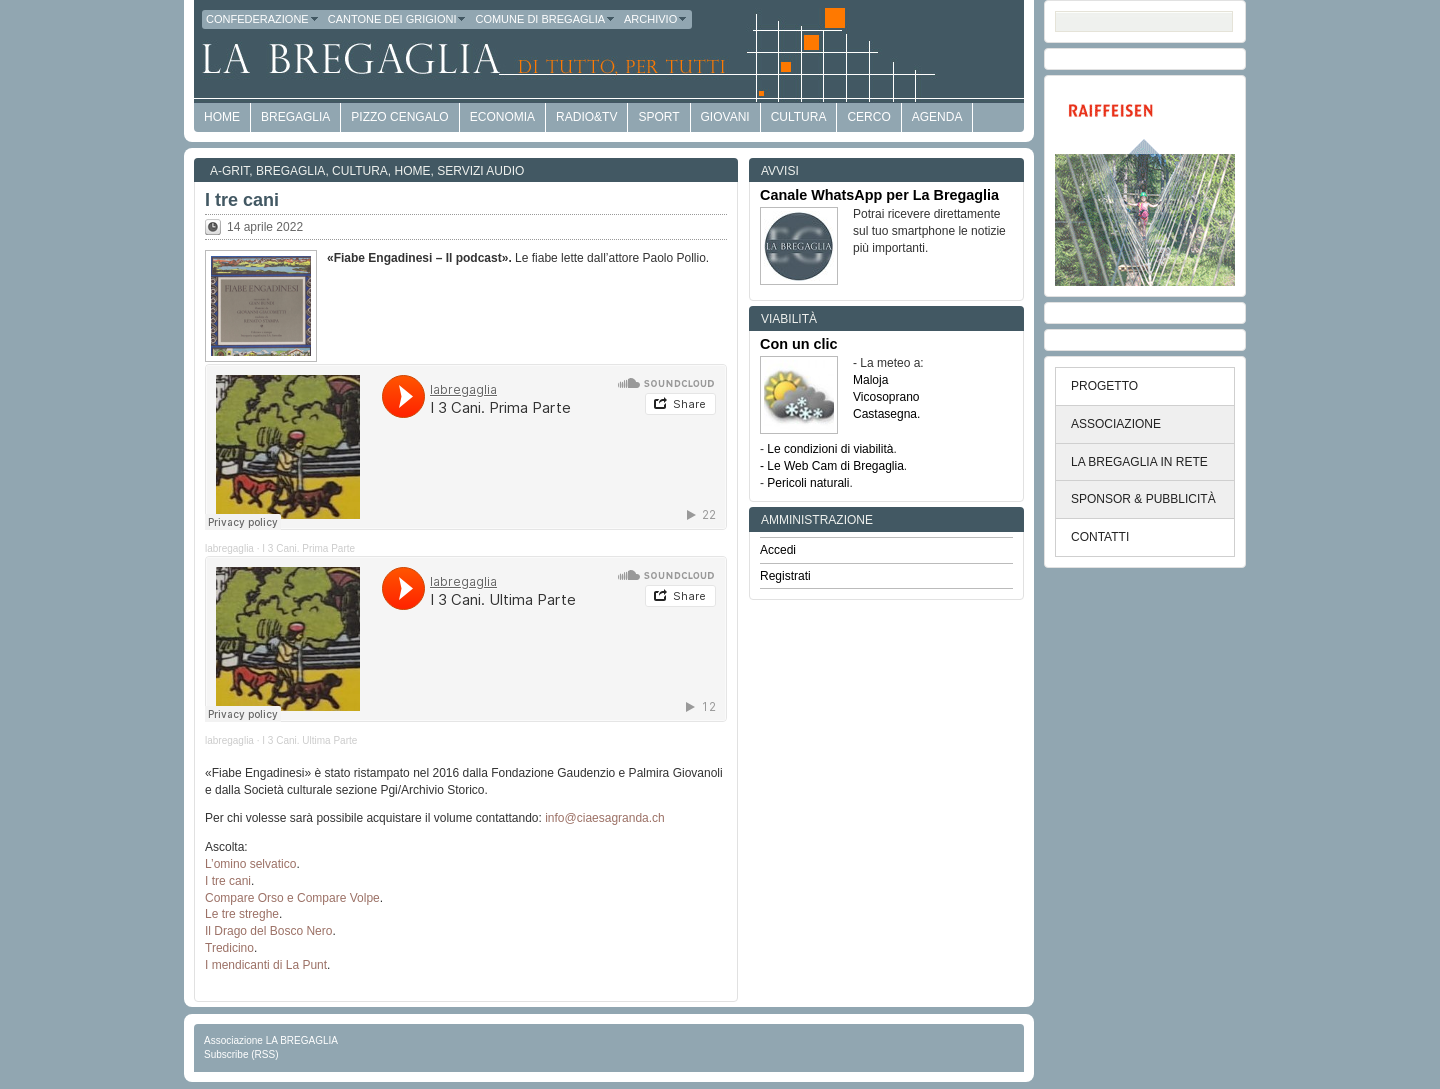 The width and height of the screenshot is (1440, 1089). What do you see at coordinates (785, 576) in the screenshot?
I see `Registrati` at bounding box center [785, 576].